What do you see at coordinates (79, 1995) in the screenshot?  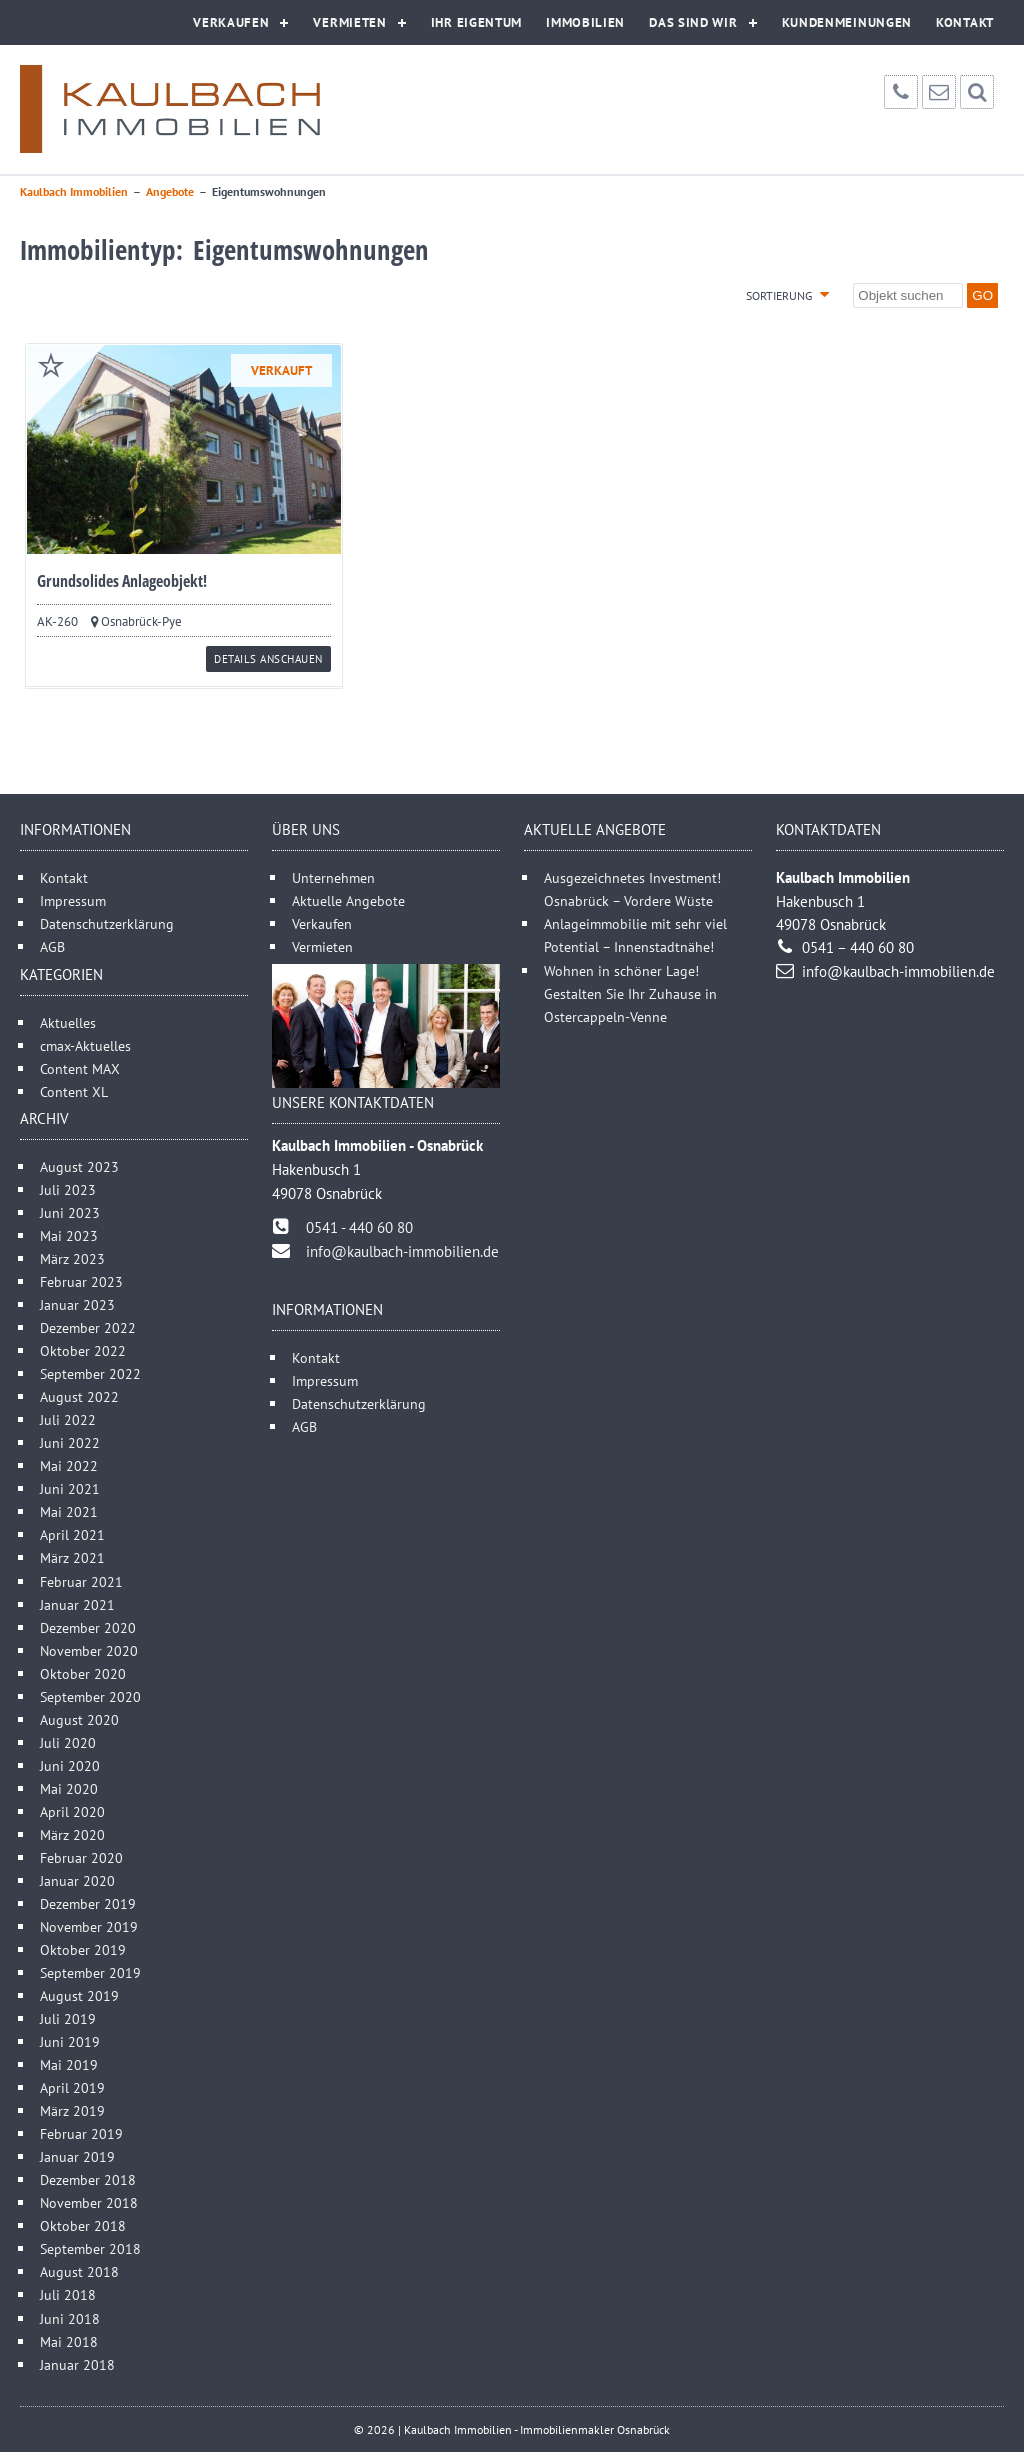 I see `August 2019` at bounding box center [79, 1995].